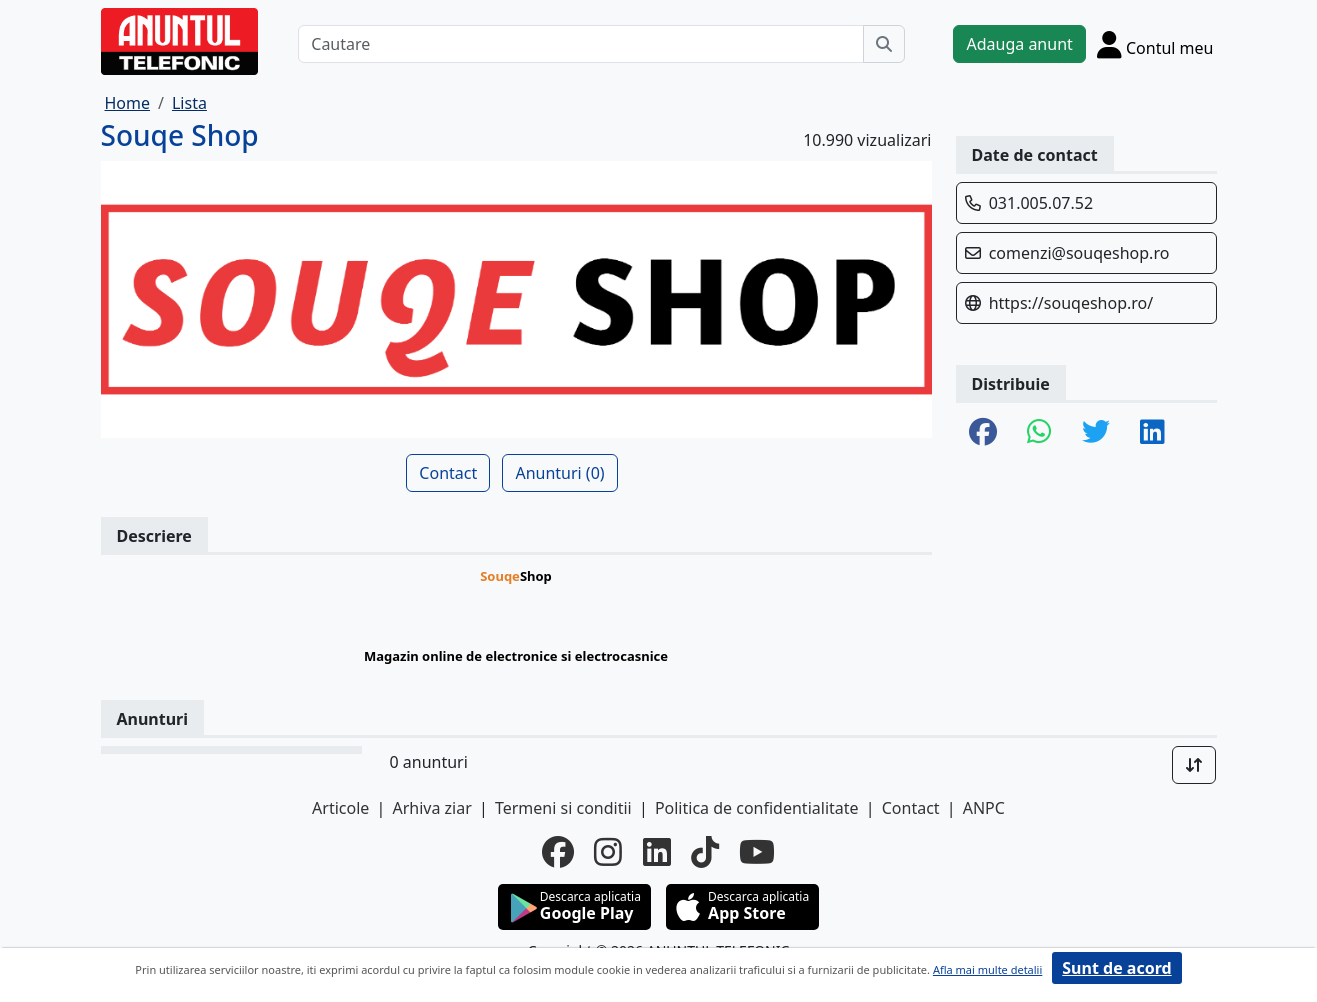 The width and height of the screenshot is (1317, 1002). Describe the element at coordinates (431, 808) in the screenshot. I see `Arhiva ziar` at that location.